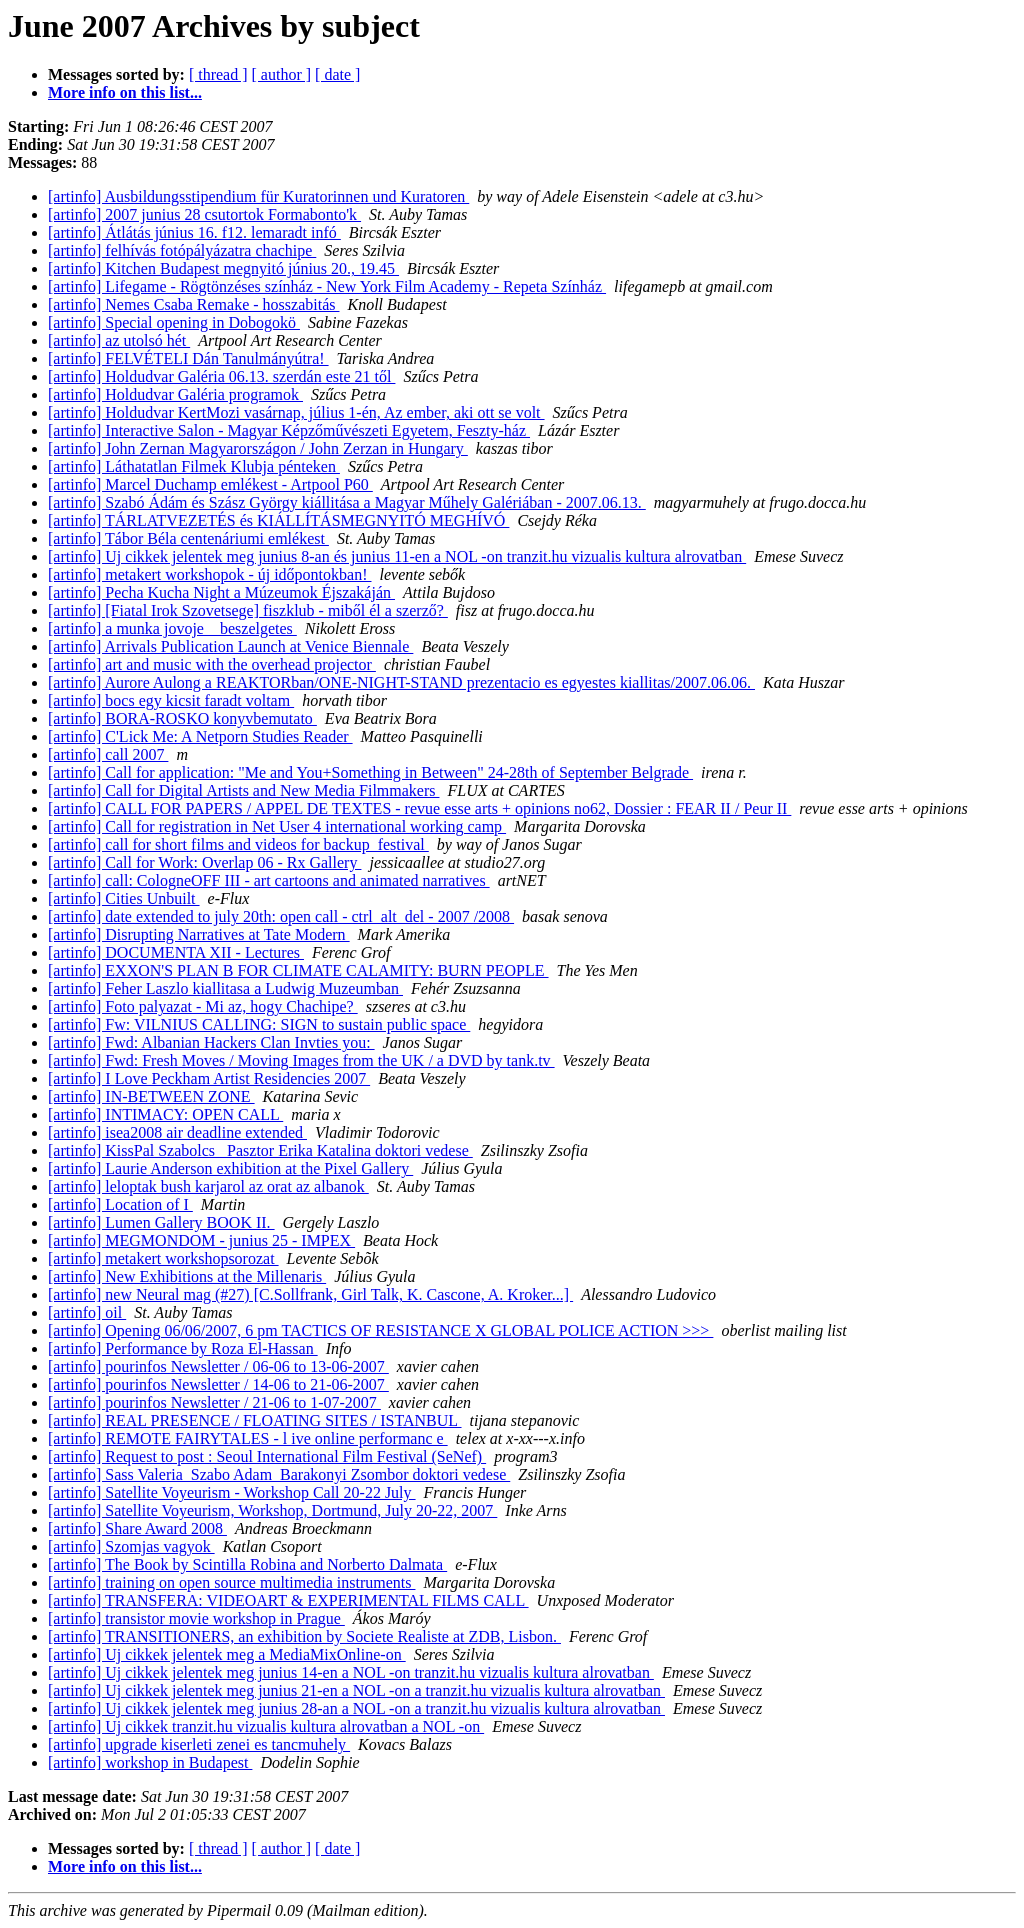 The height and width of the screenshot is (1928, 1024). I want to click on [artinfo] Satellite Voyeurism, Workshop, Dortmund, July 20-22, 2007, so click(272, 1510).